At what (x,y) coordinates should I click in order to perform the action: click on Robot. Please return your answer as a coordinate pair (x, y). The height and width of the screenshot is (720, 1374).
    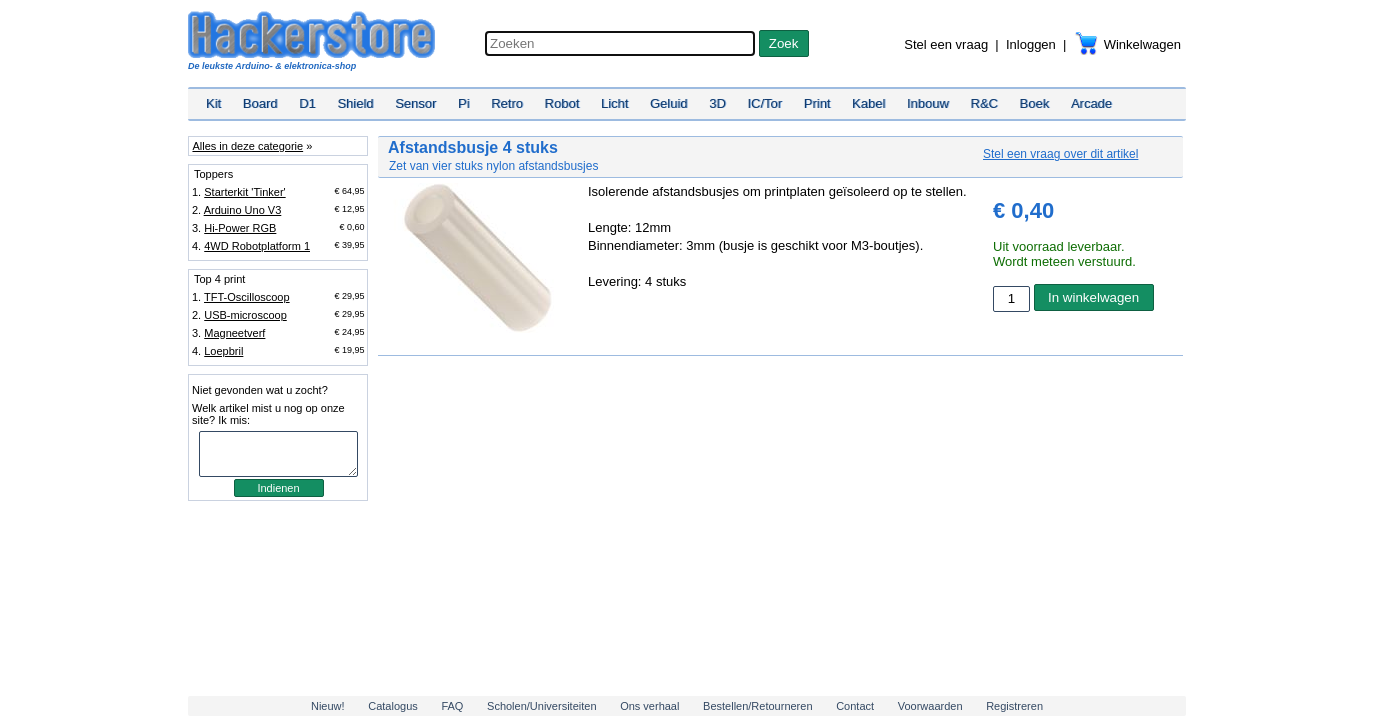
    Looking at the image, I should click on (562, 103).